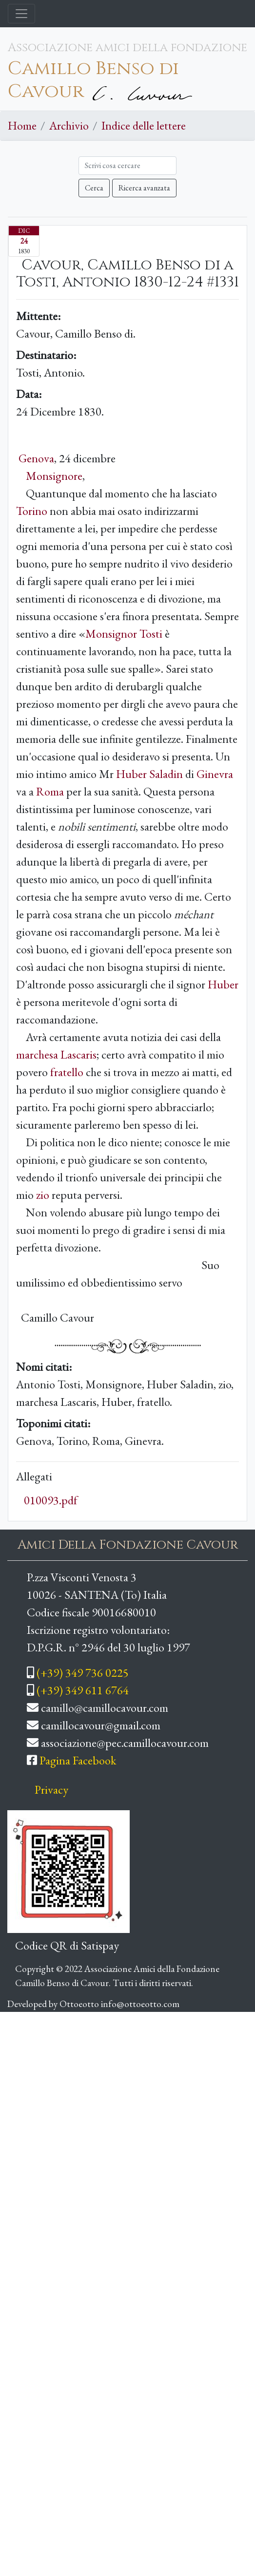  What do you see at coordinates (21, 13) in the screenshot?
I see `[Toggle navigation]` at bounding box center [21, 13].